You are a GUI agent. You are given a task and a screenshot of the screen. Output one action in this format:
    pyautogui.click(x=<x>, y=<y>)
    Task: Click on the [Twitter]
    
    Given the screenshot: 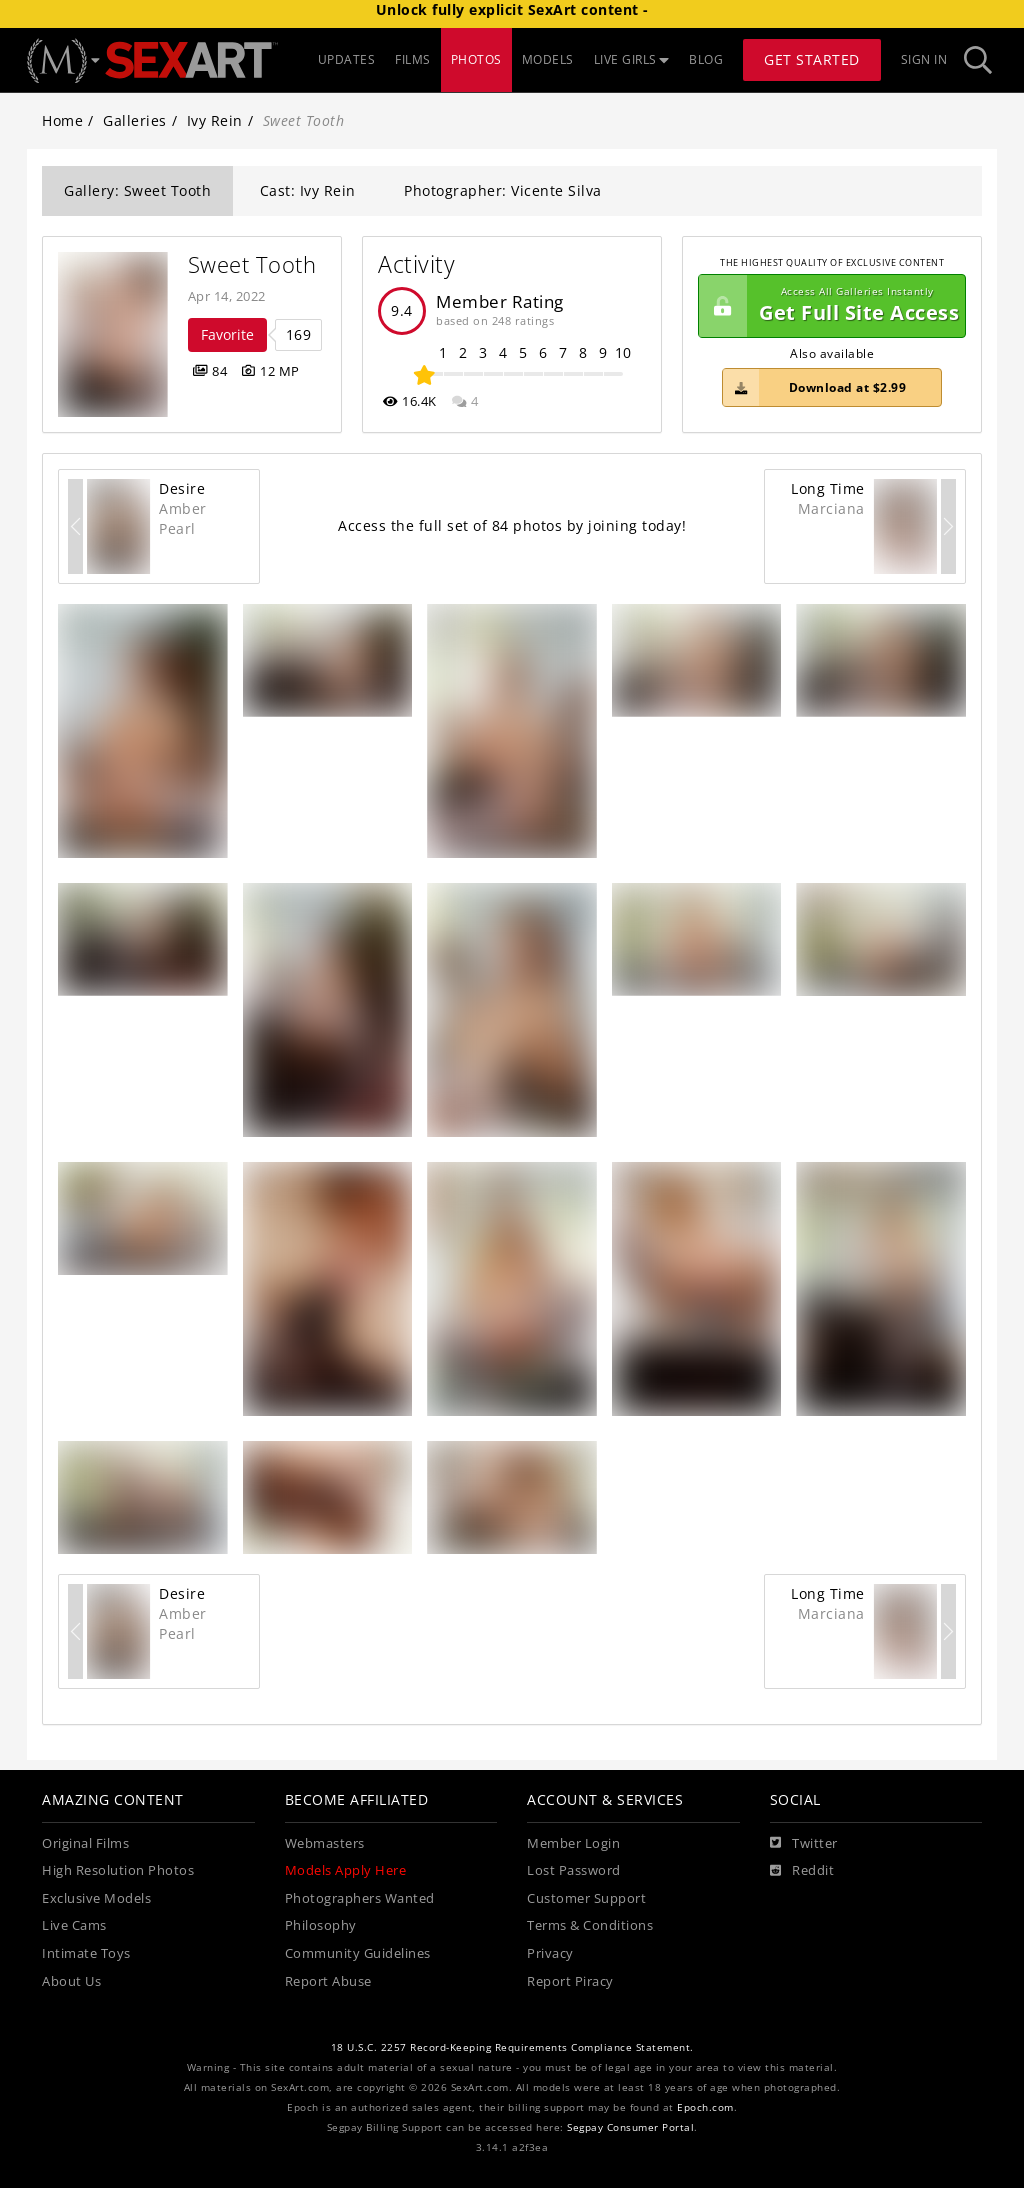 What is the action you would take?
    pyautogui.click(x=804, y=1844)
    